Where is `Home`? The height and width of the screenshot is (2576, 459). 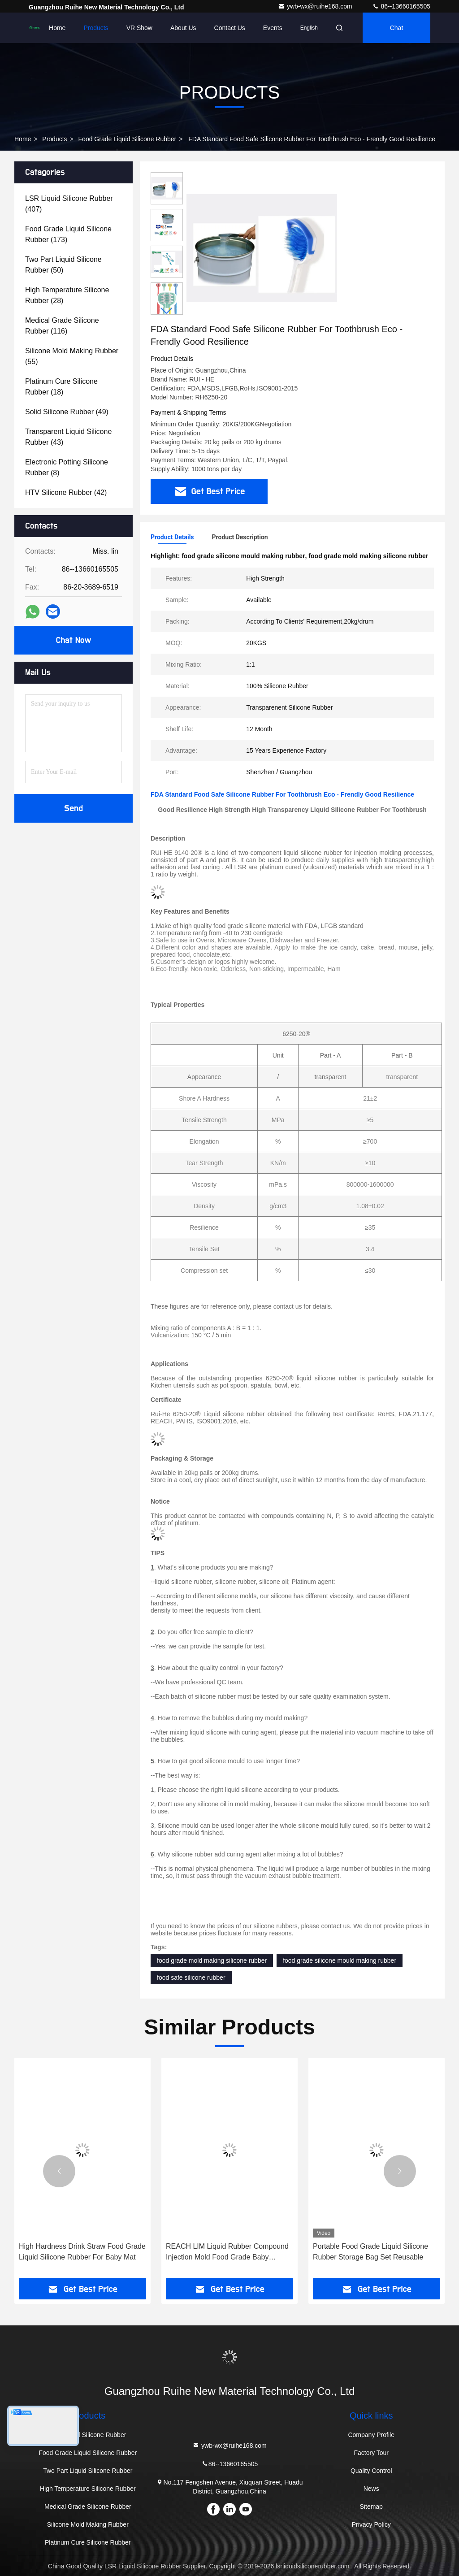 Home is located at coordinates (57, 27).